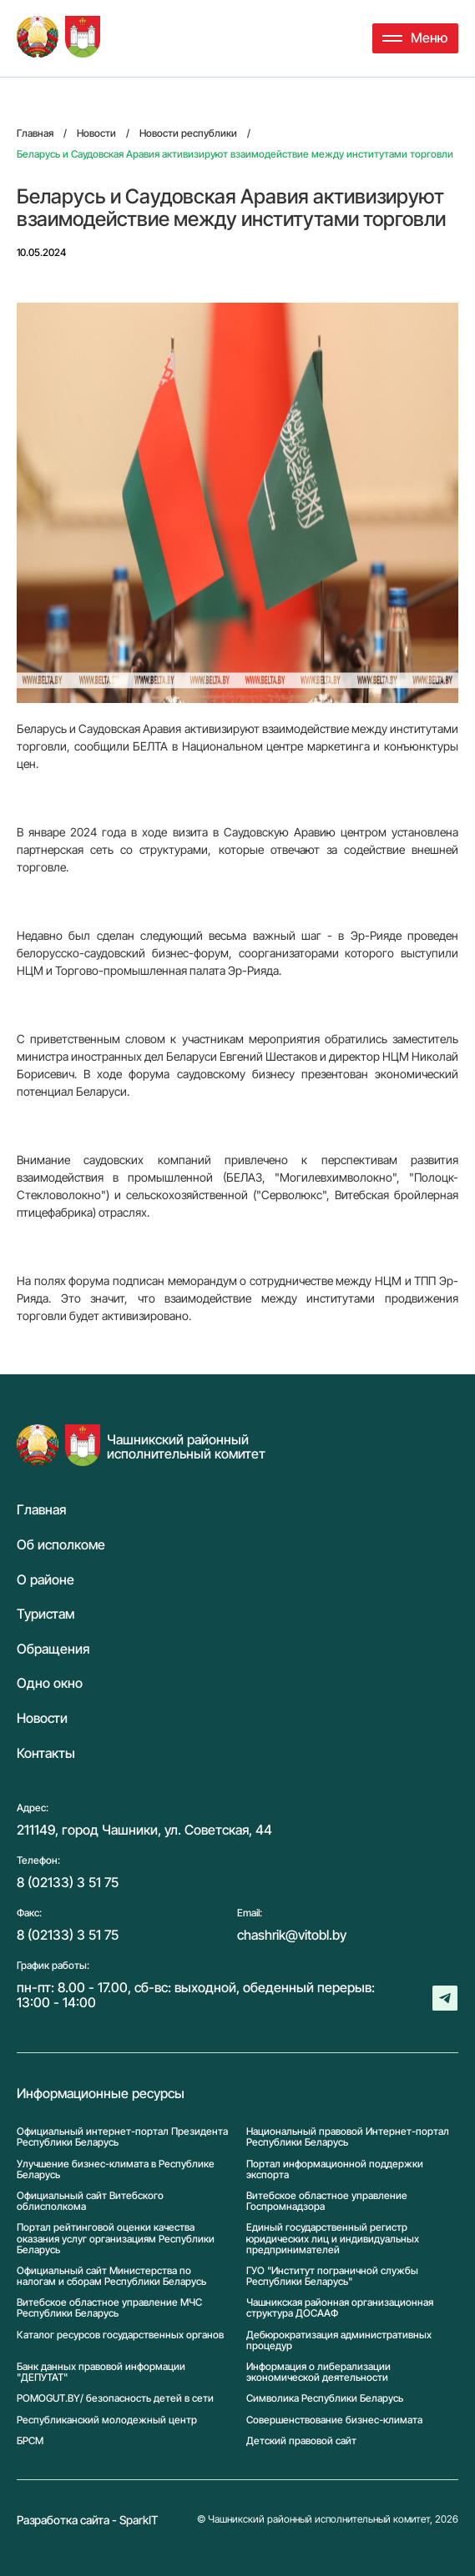  Describe the element at coordinates (301, 2440) in the screenshot. I see `Детский правовой сайт` at that location.